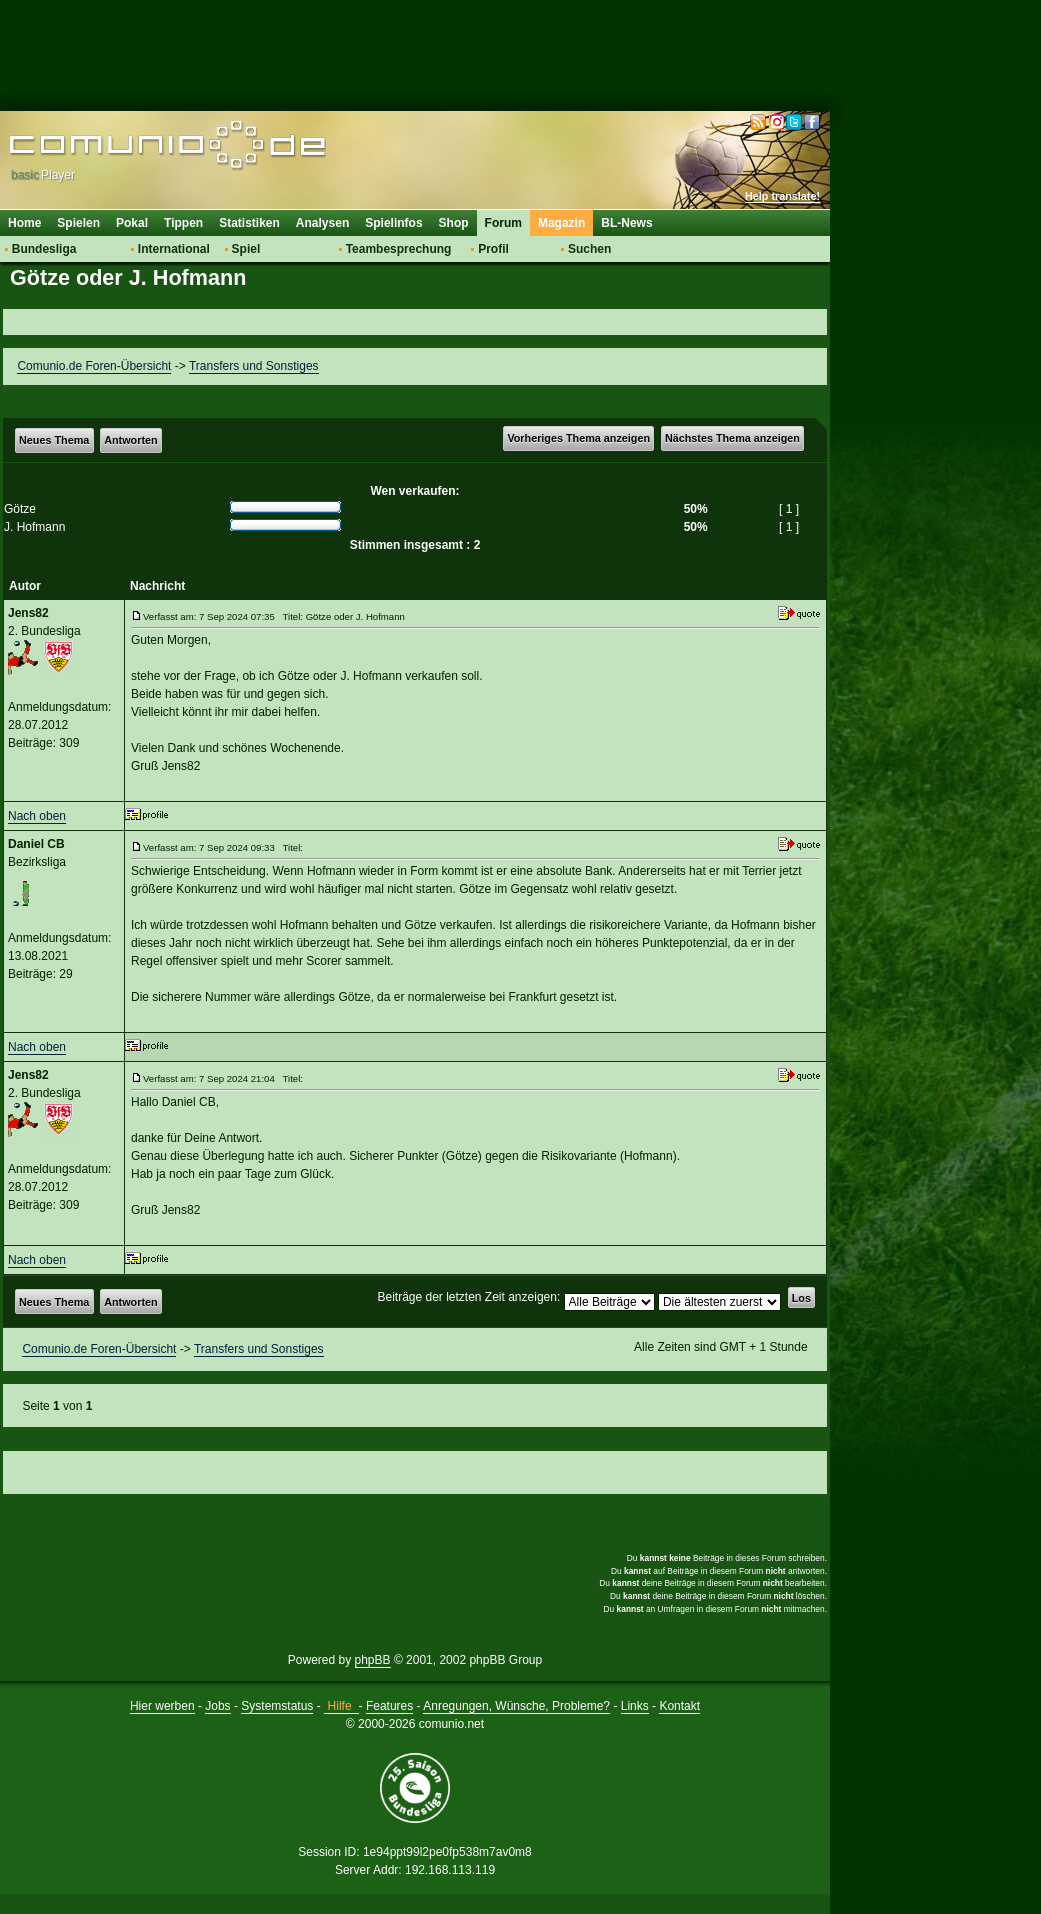 This screenshot has width=1041, height=1914. What do you see at coordinates (322, 223) in the screenshot?
I see `Analysen` at bounding box center [322, 223].